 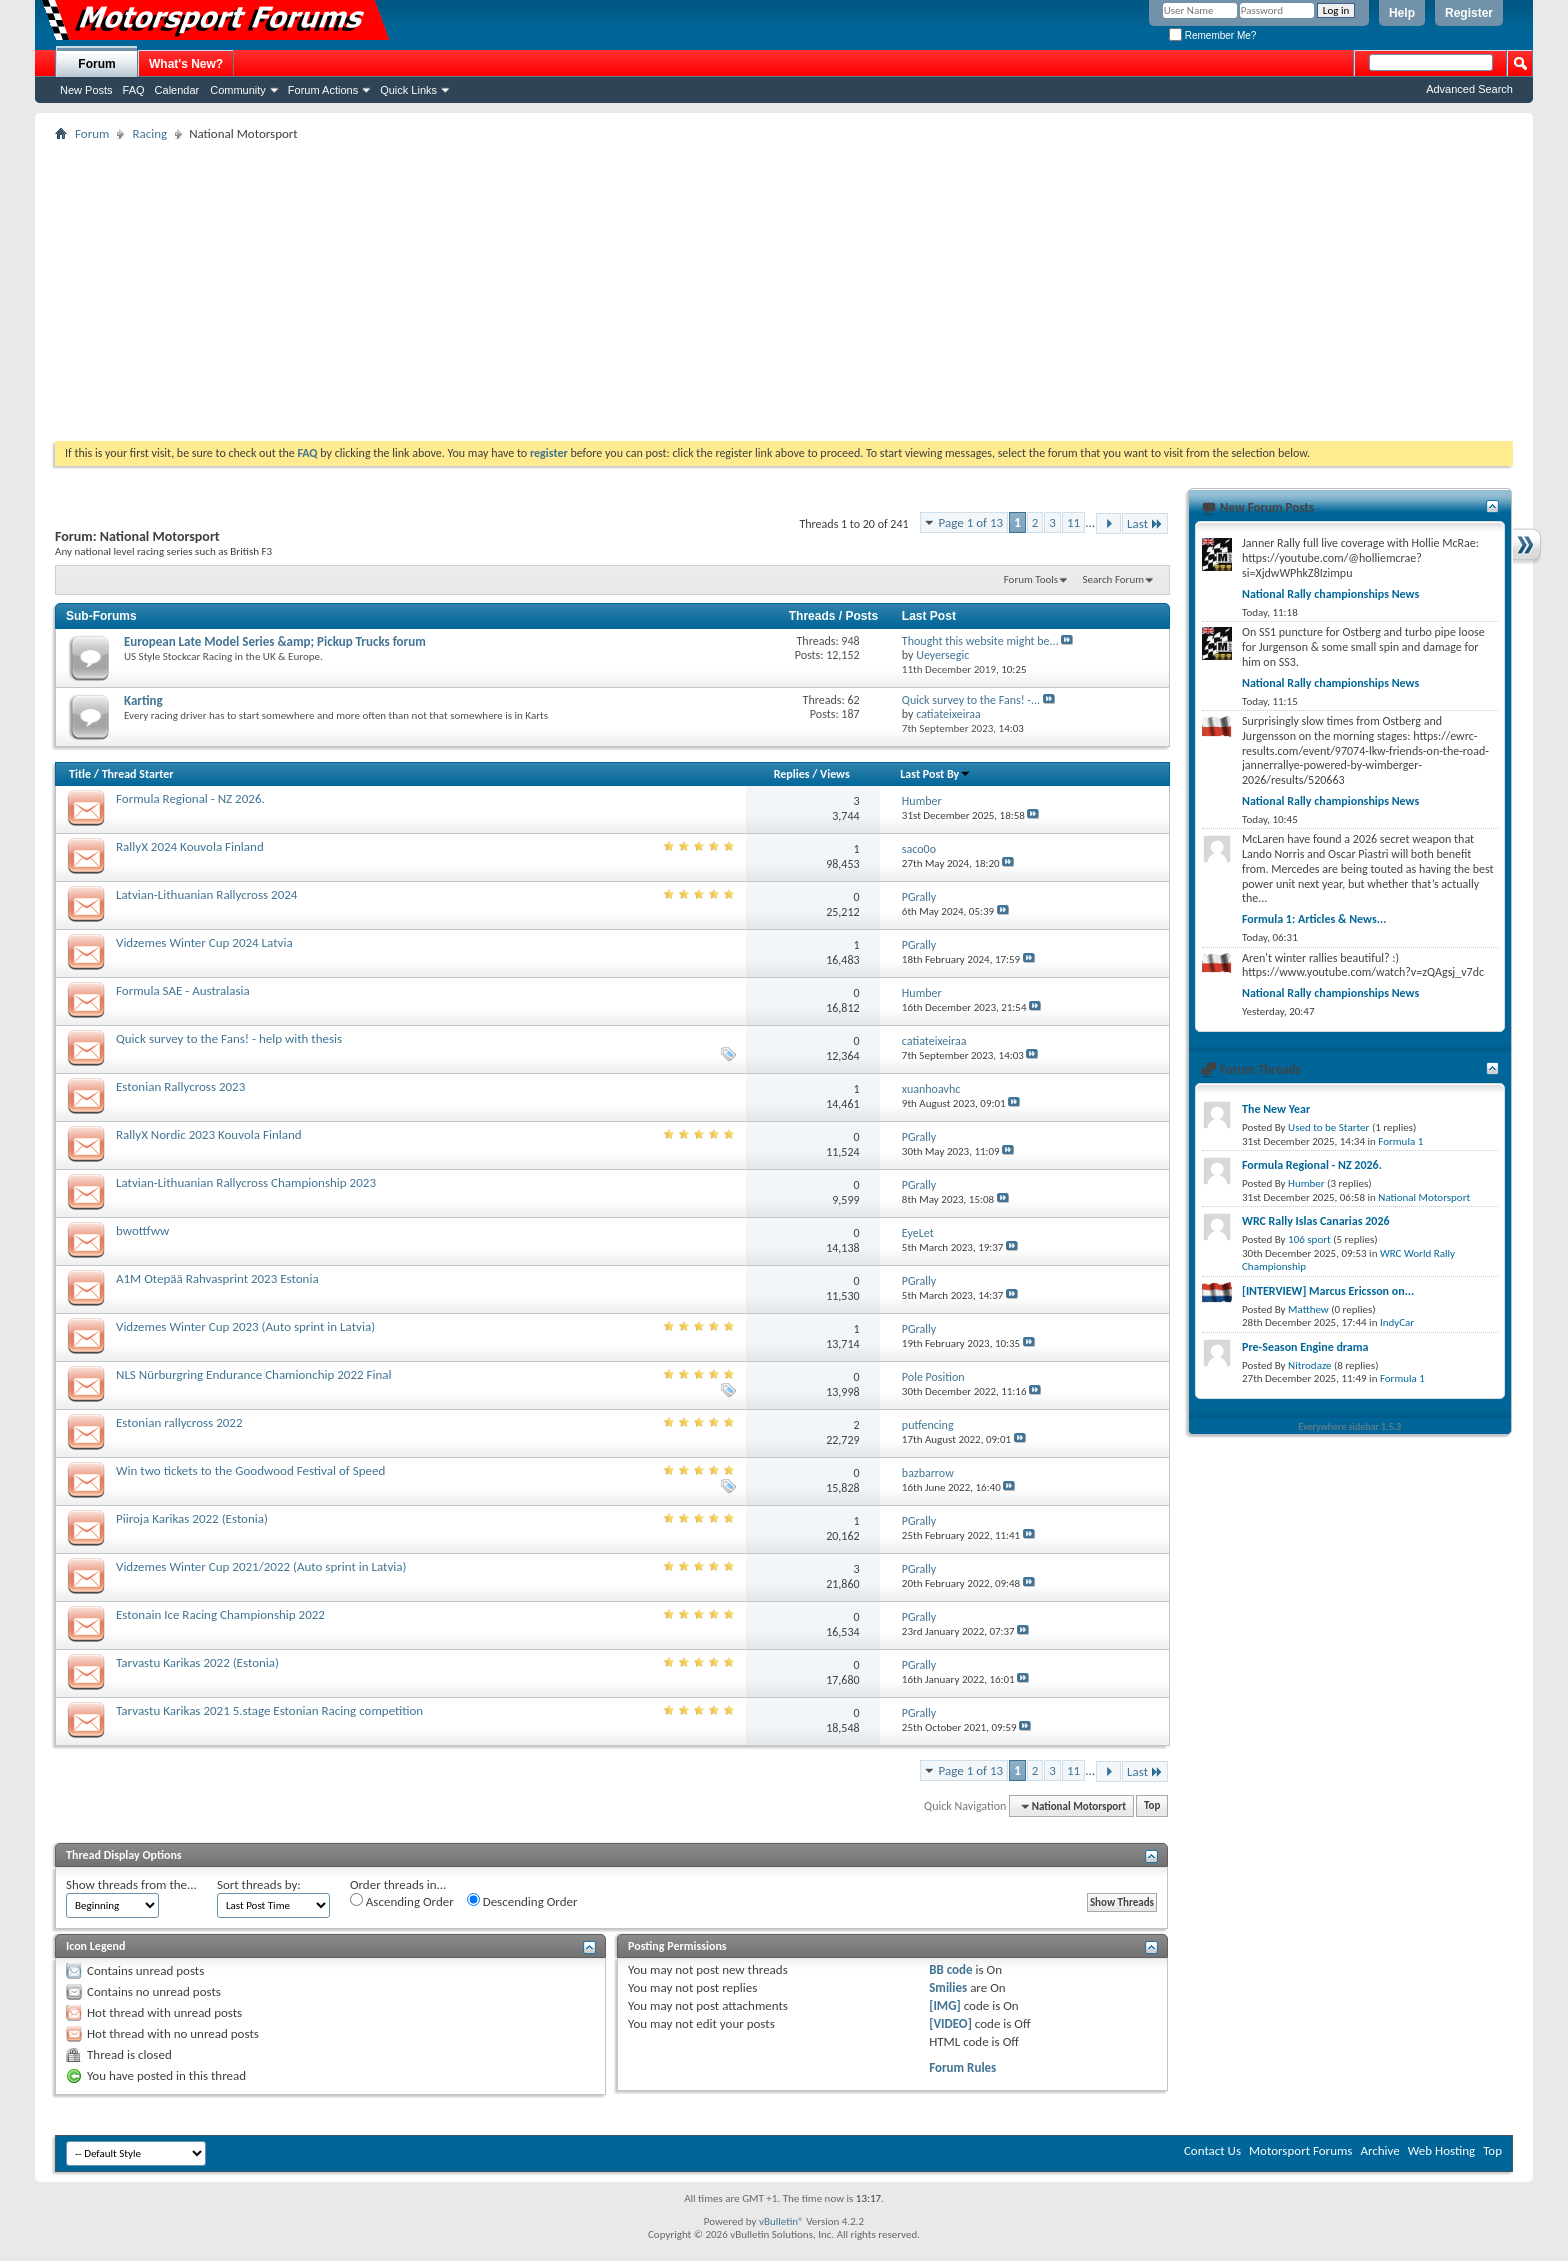 What do you see at coordinates (1114, 579) in the screenshot?
I see `Search Forum` at bounding box center [1114, 579].